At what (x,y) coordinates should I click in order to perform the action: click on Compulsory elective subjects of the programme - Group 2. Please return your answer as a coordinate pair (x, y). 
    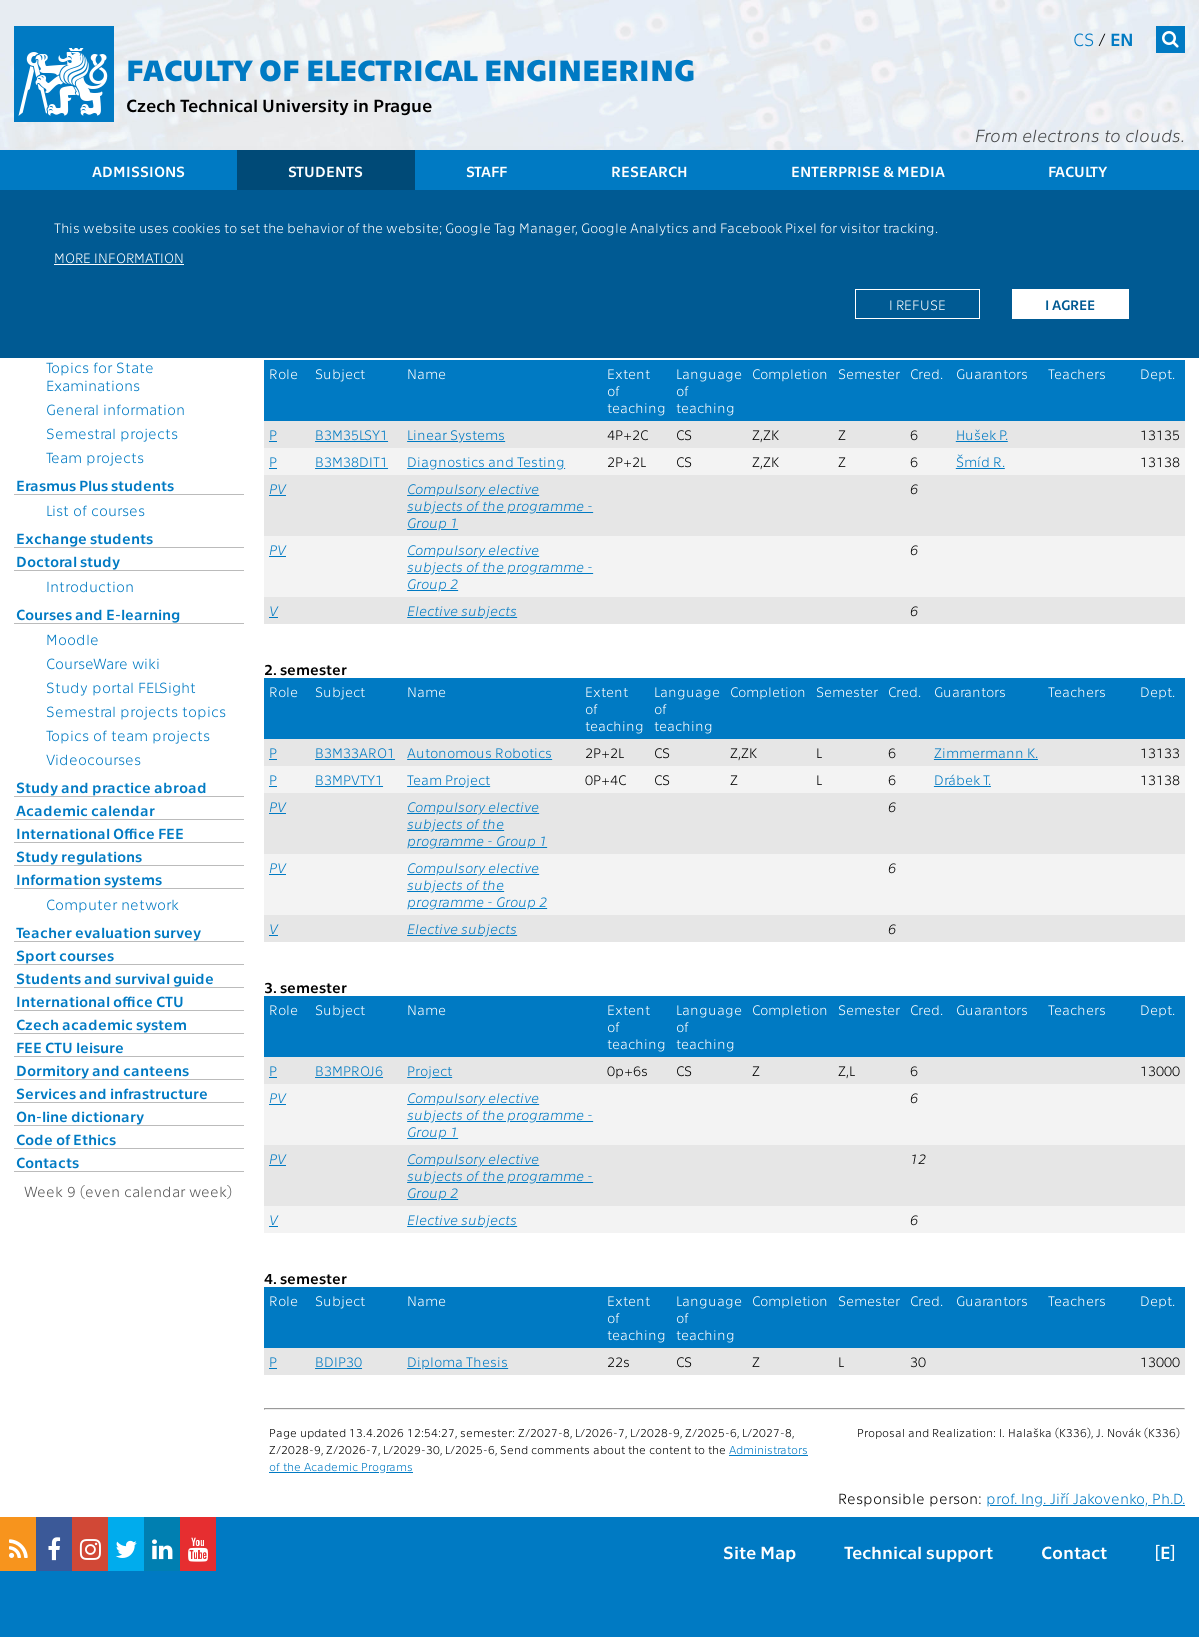
    Looking at the image, I should click on (500, 566).